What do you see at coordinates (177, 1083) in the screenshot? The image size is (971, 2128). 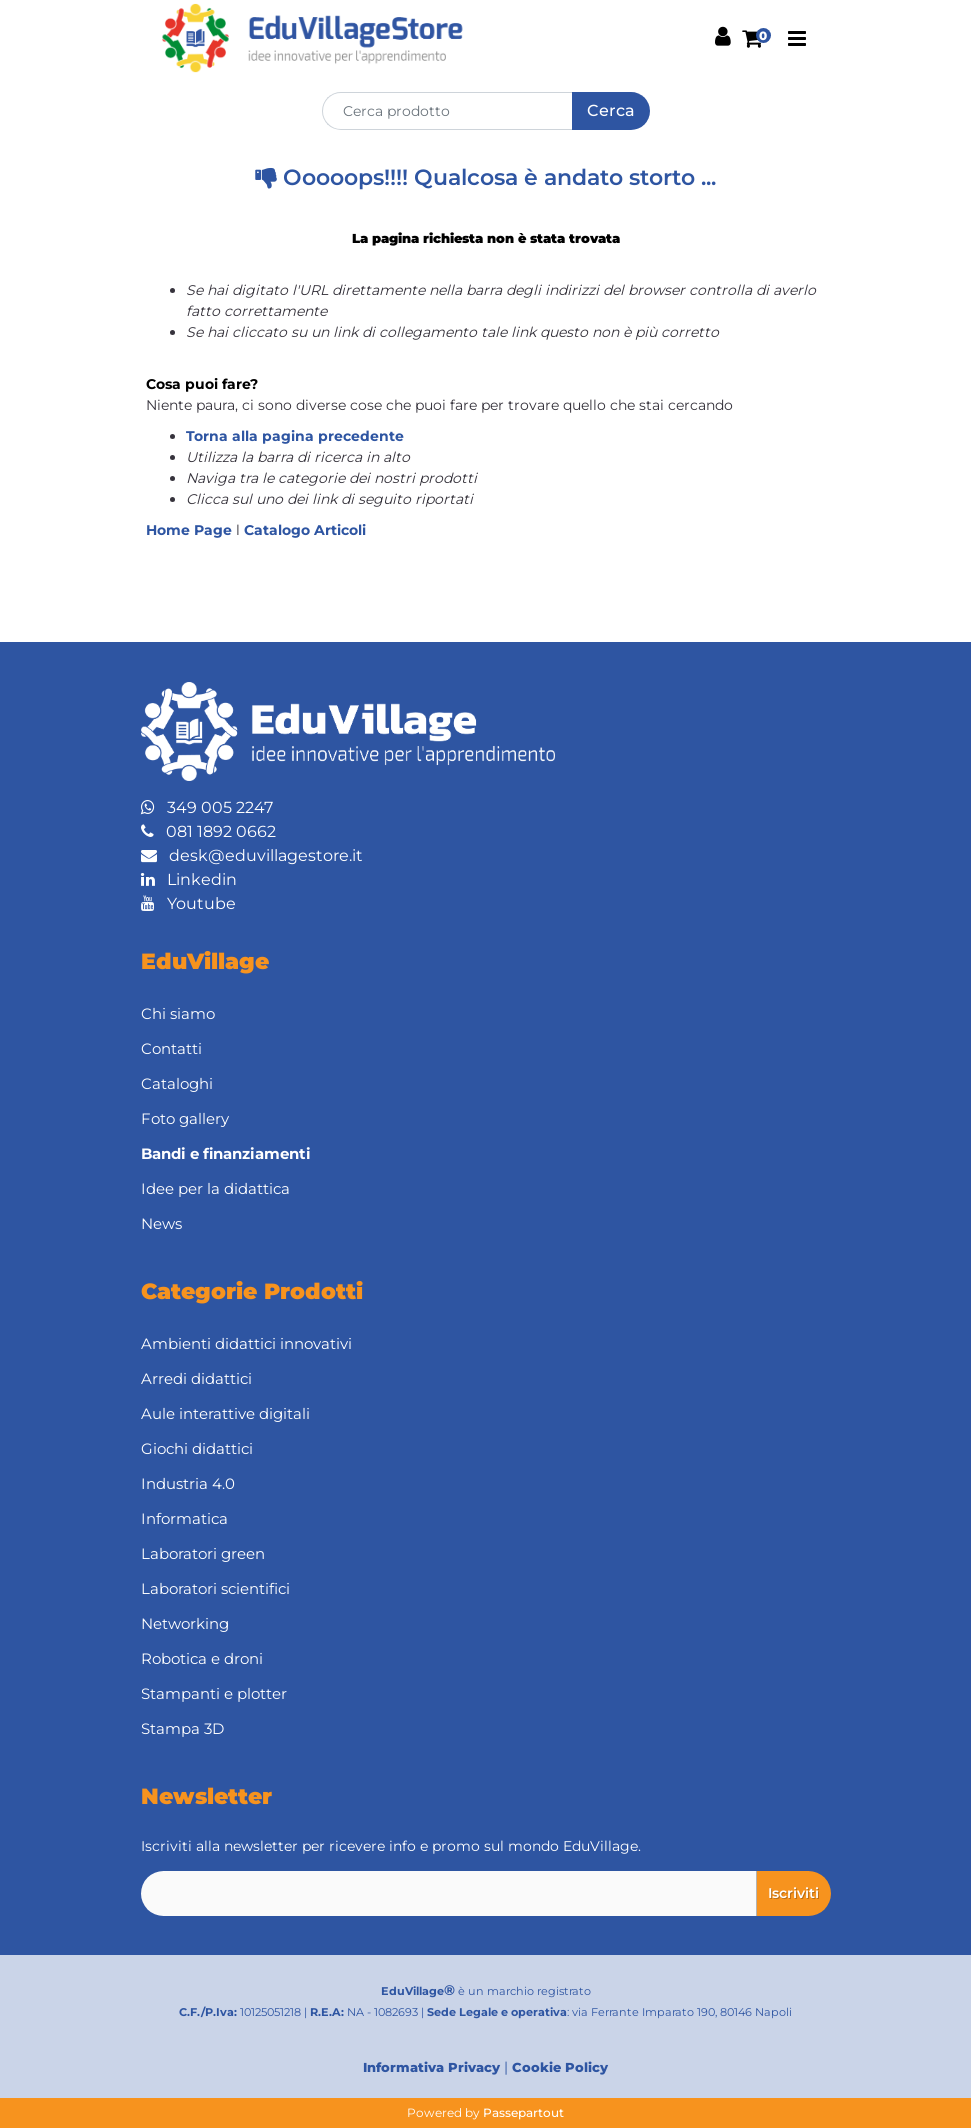 I see `Cataloghi [menuitem]` at bounding box center [177, 1083].